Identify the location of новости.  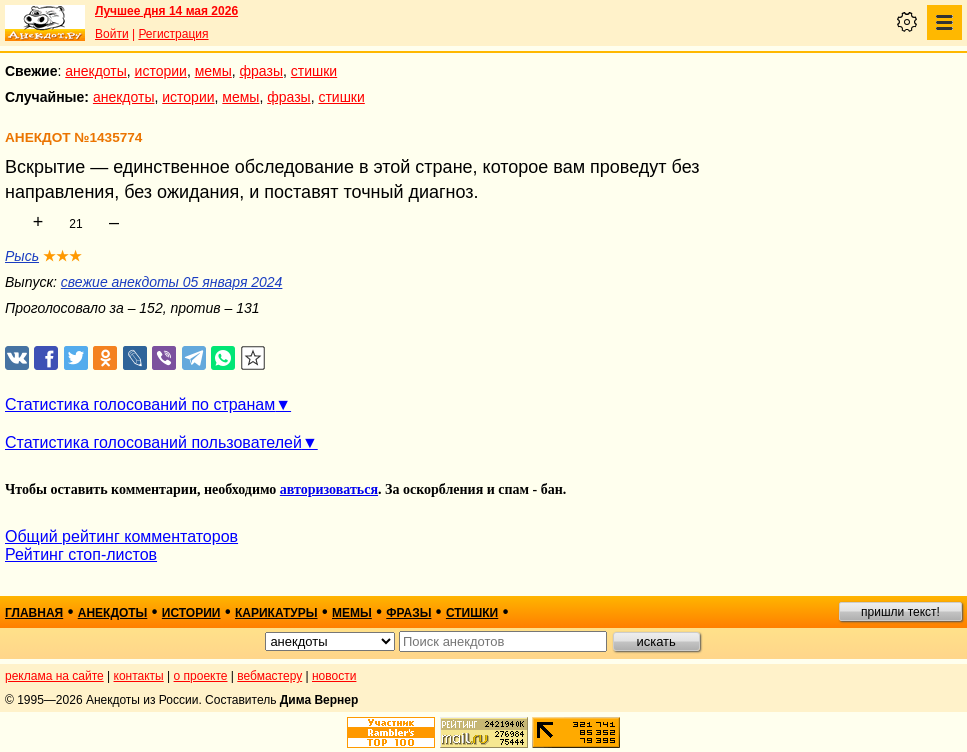
(334, 676).